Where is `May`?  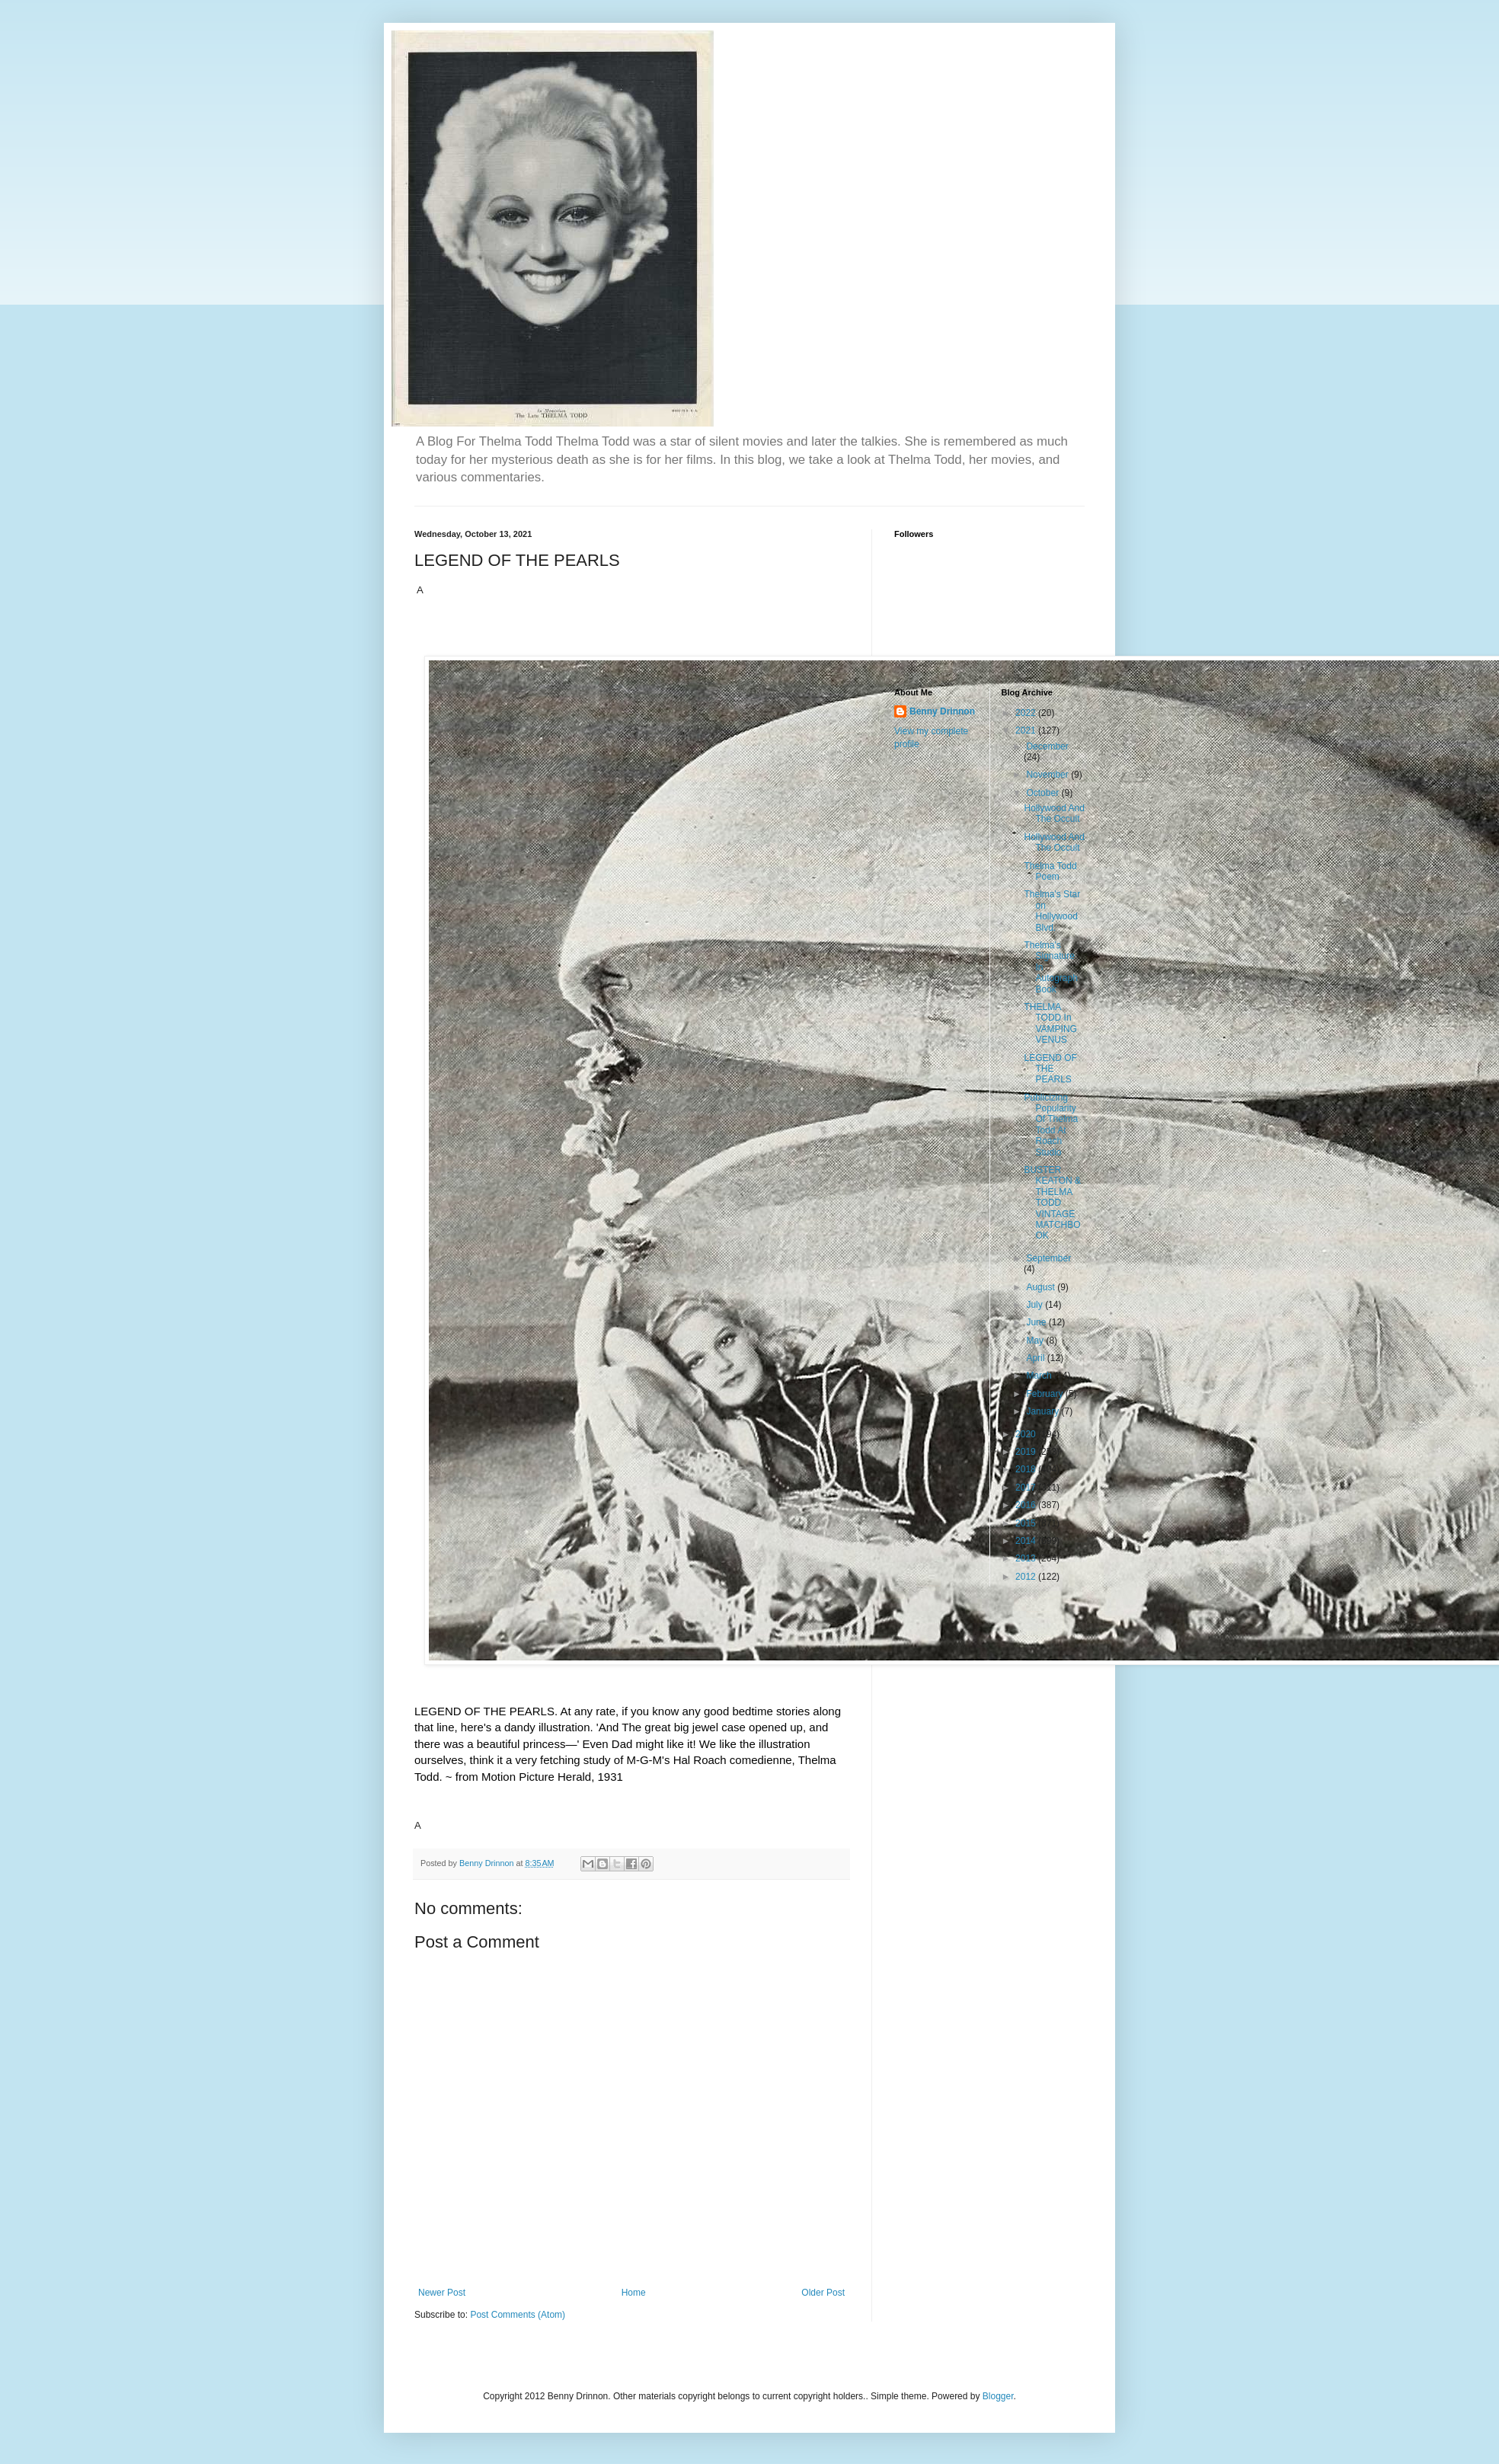
May is located at coordinates (1036, 1340).